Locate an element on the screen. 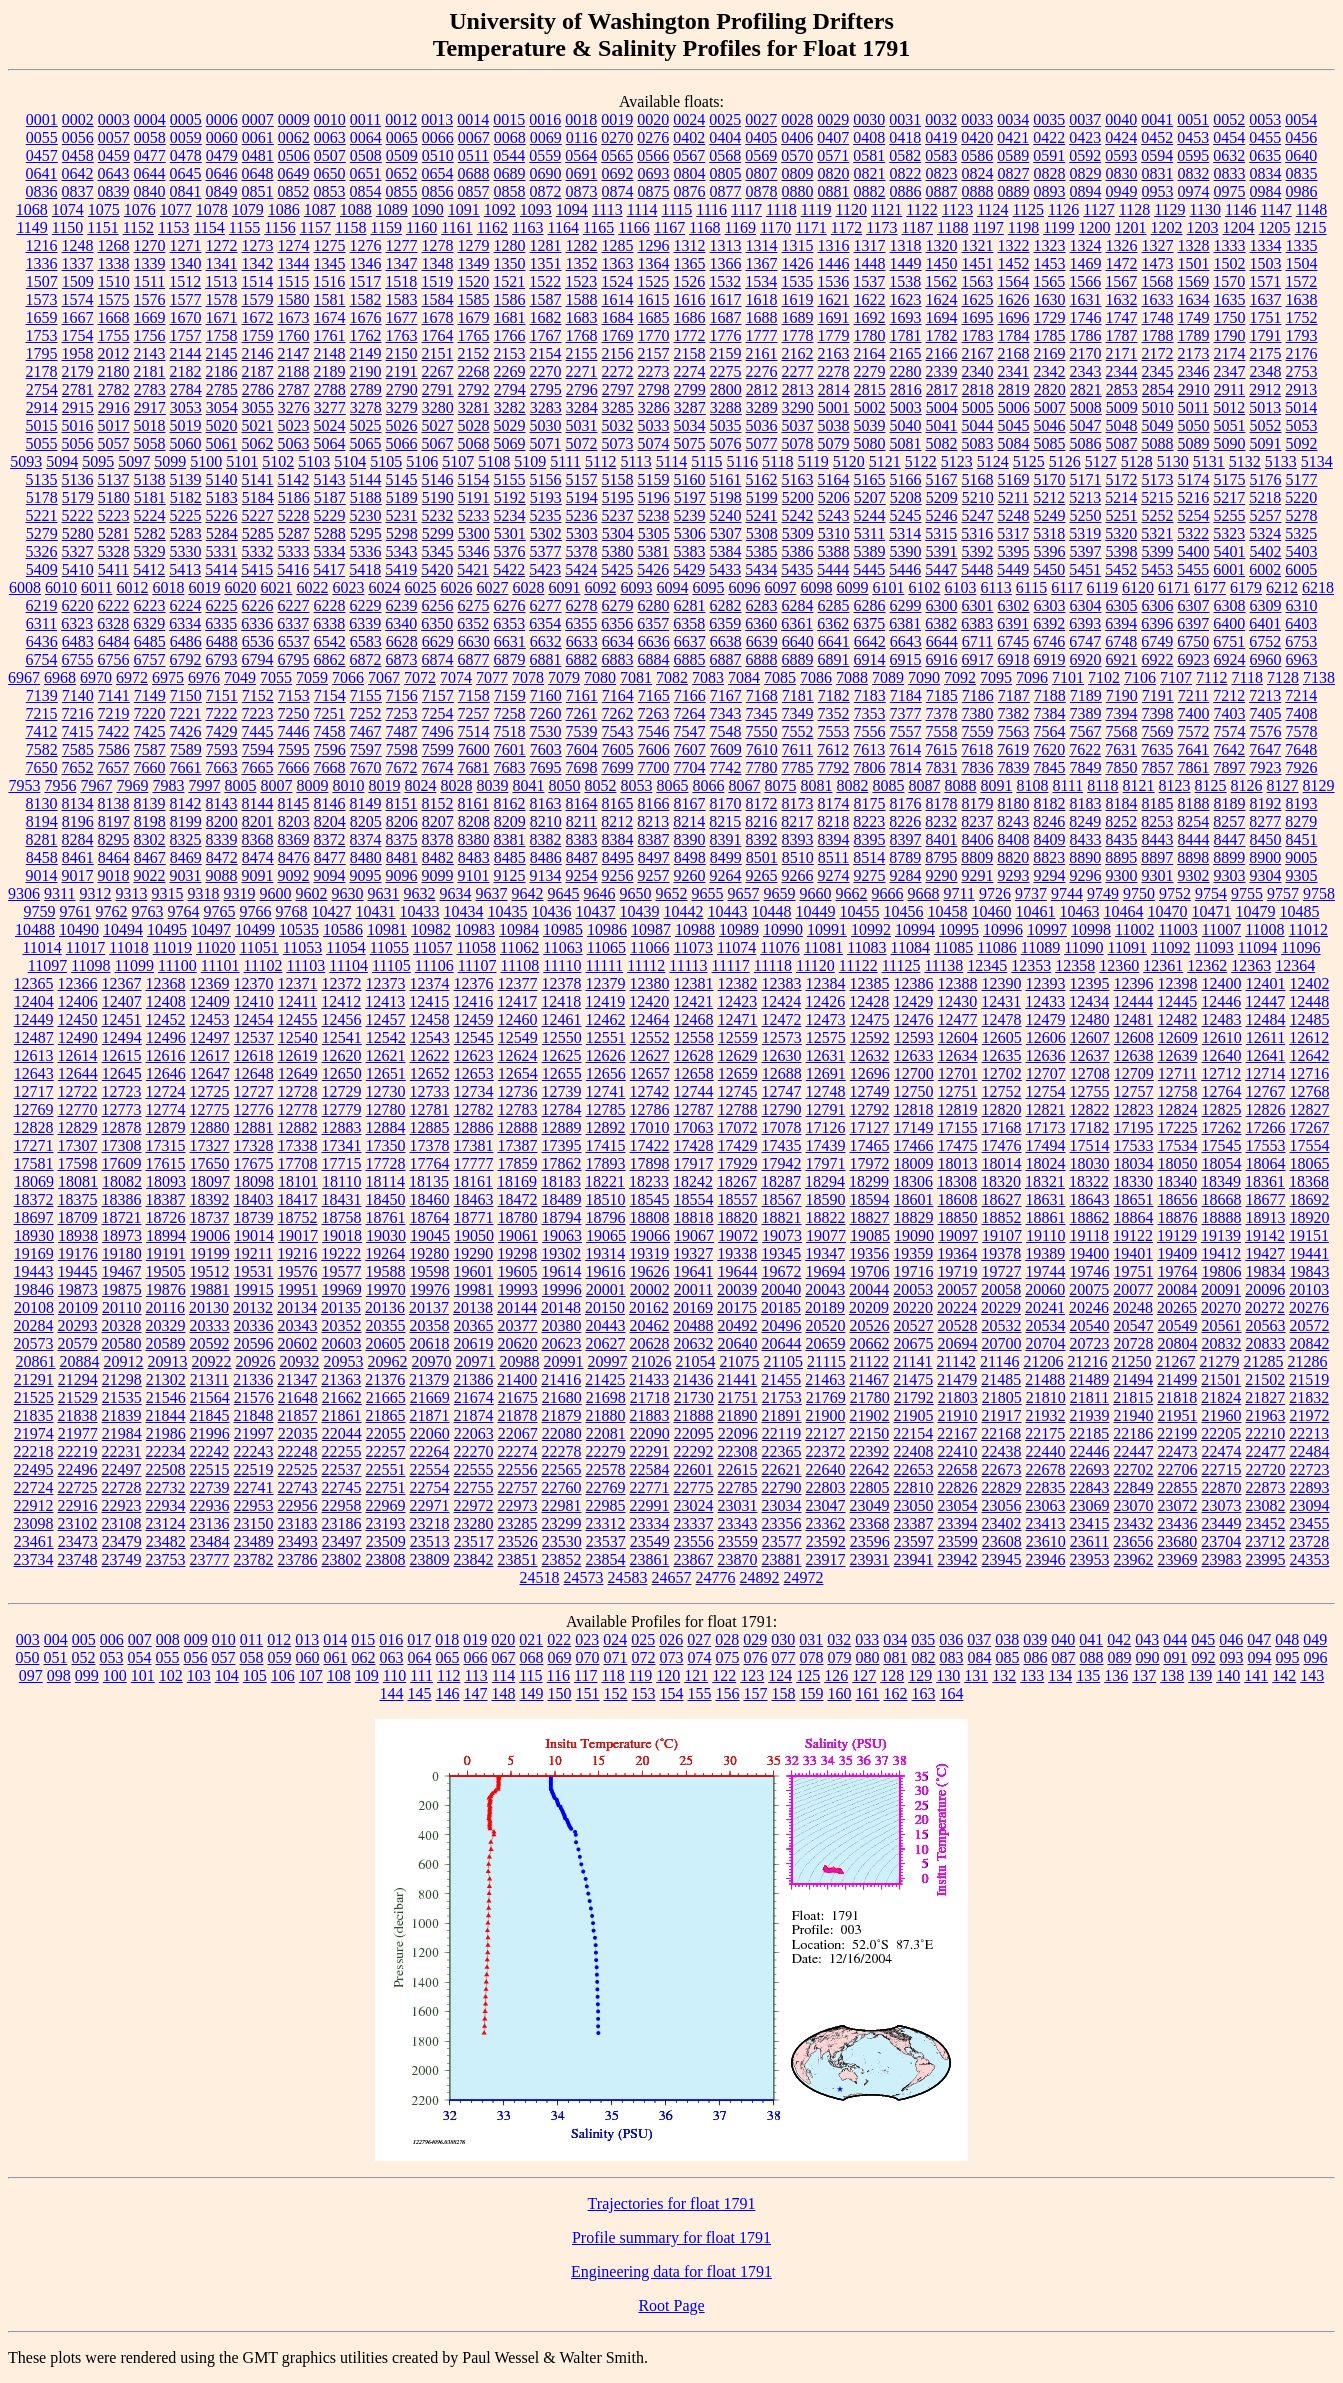  10461 is located at coordinates (1036, 911).